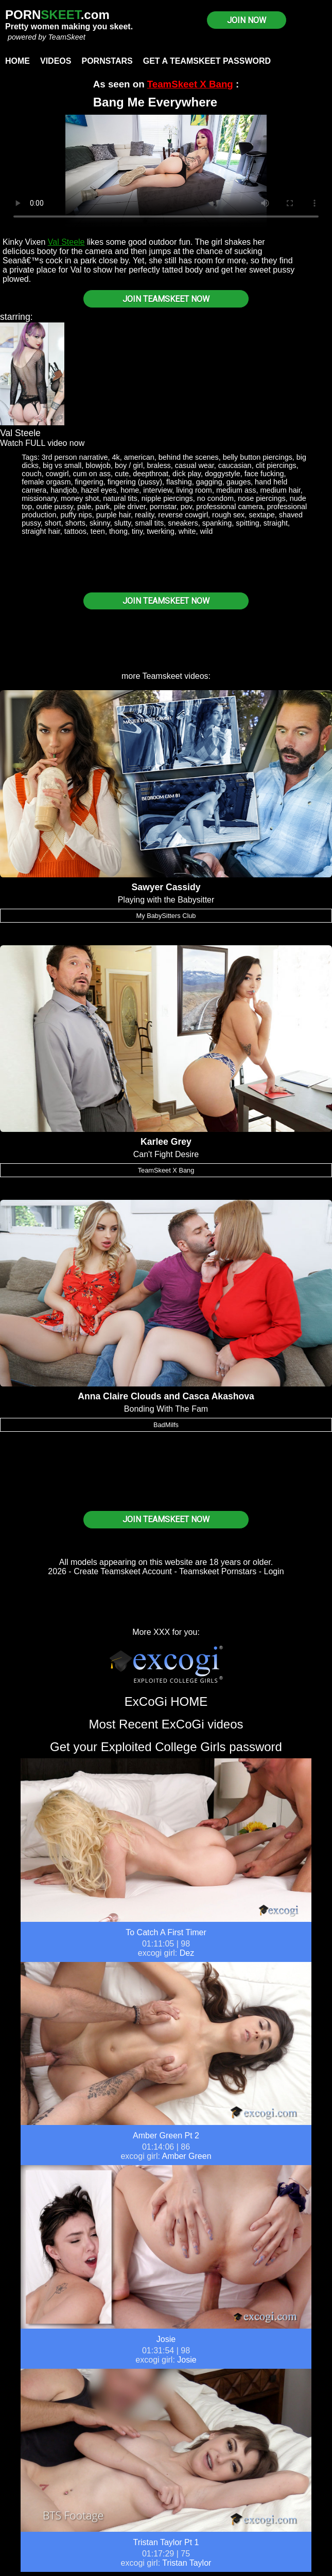 This screenshot has height=2576, width=332. Describe the element at coordinates (247, 523) in the screenshot. I see `spitting` at that location.